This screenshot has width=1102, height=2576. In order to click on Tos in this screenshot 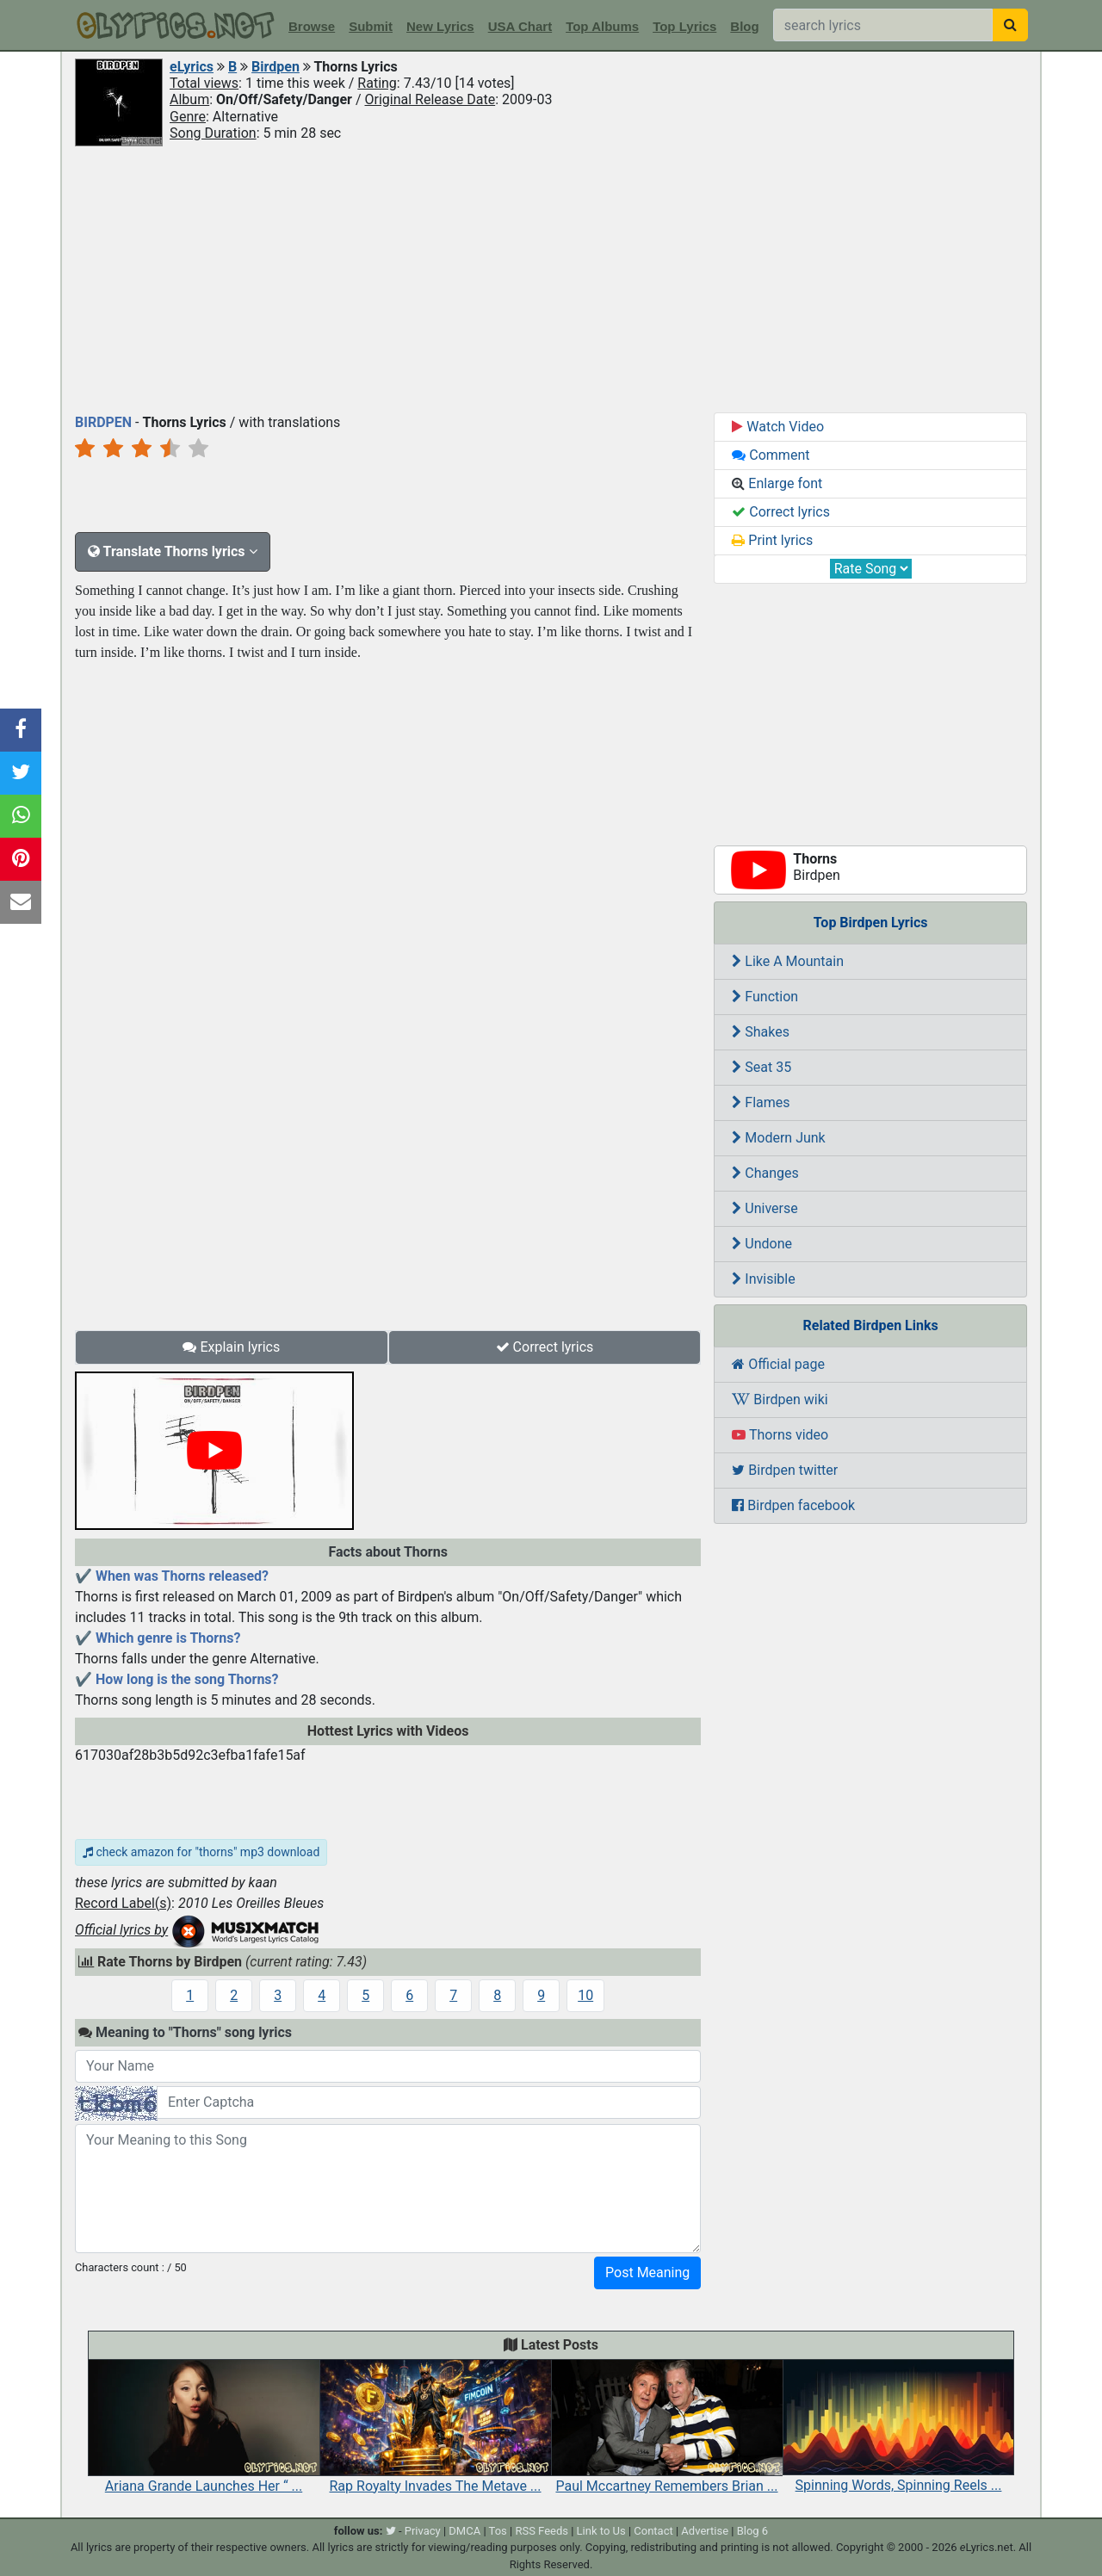, I will do `click(498, 2530)`.